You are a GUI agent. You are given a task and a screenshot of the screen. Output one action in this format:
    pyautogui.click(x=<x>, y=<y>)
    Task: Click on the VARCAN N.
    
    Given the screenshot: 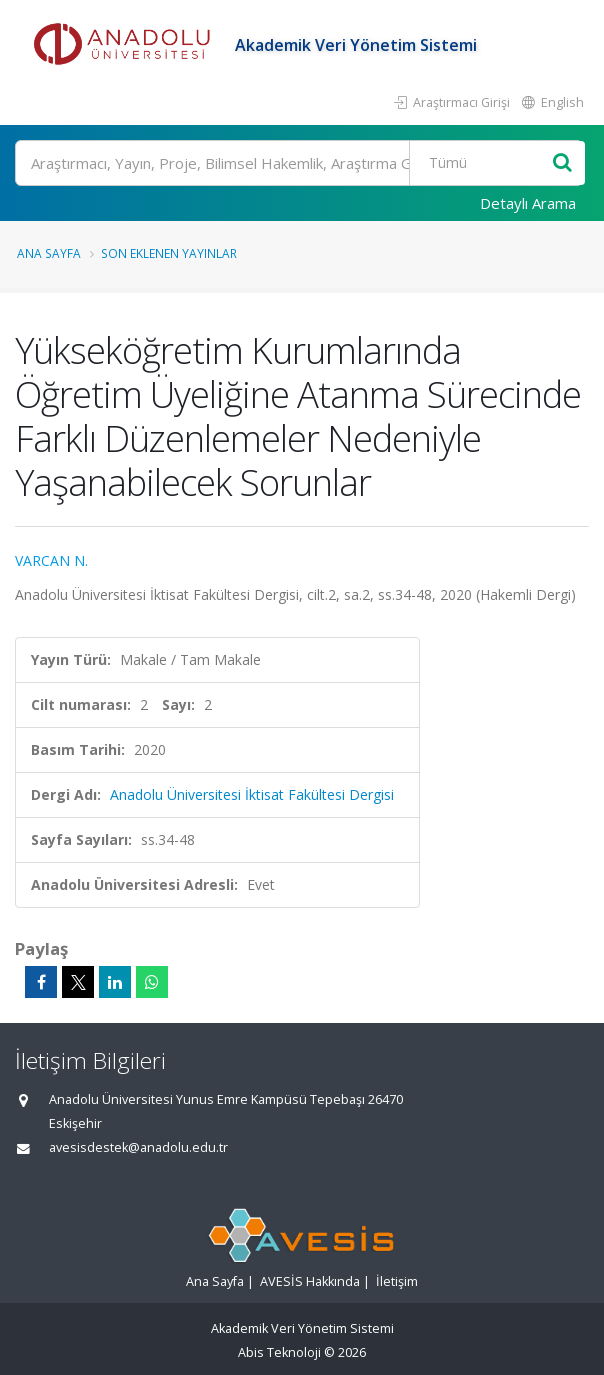 What is the action you would take?
    pyautogui.click(x=51, y=560)
    